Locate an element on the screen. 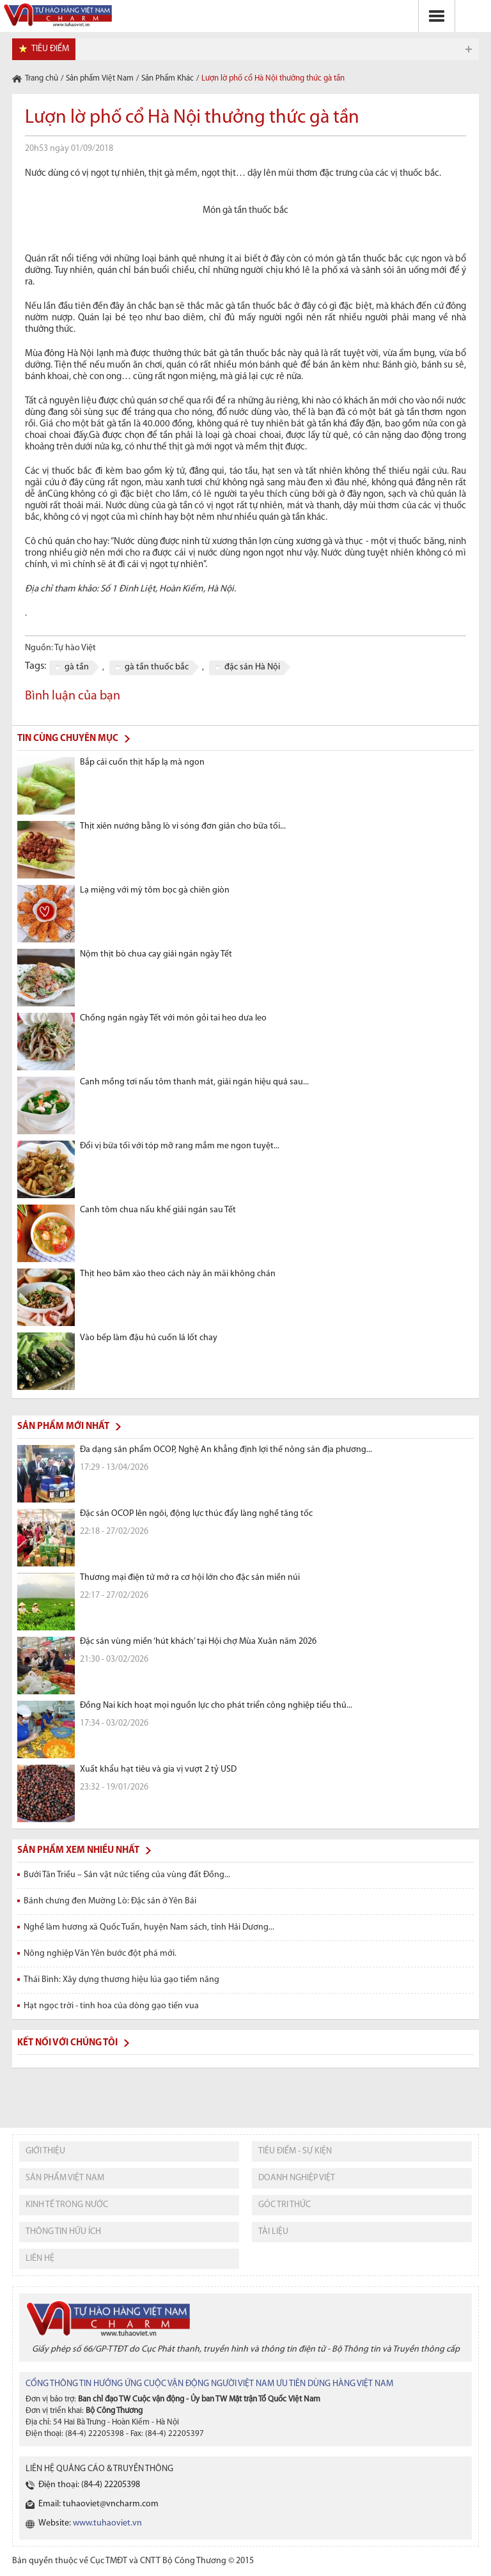 The image size is (491, 2576). Sản Phẩm Khác is located at coordinates (167, 78).